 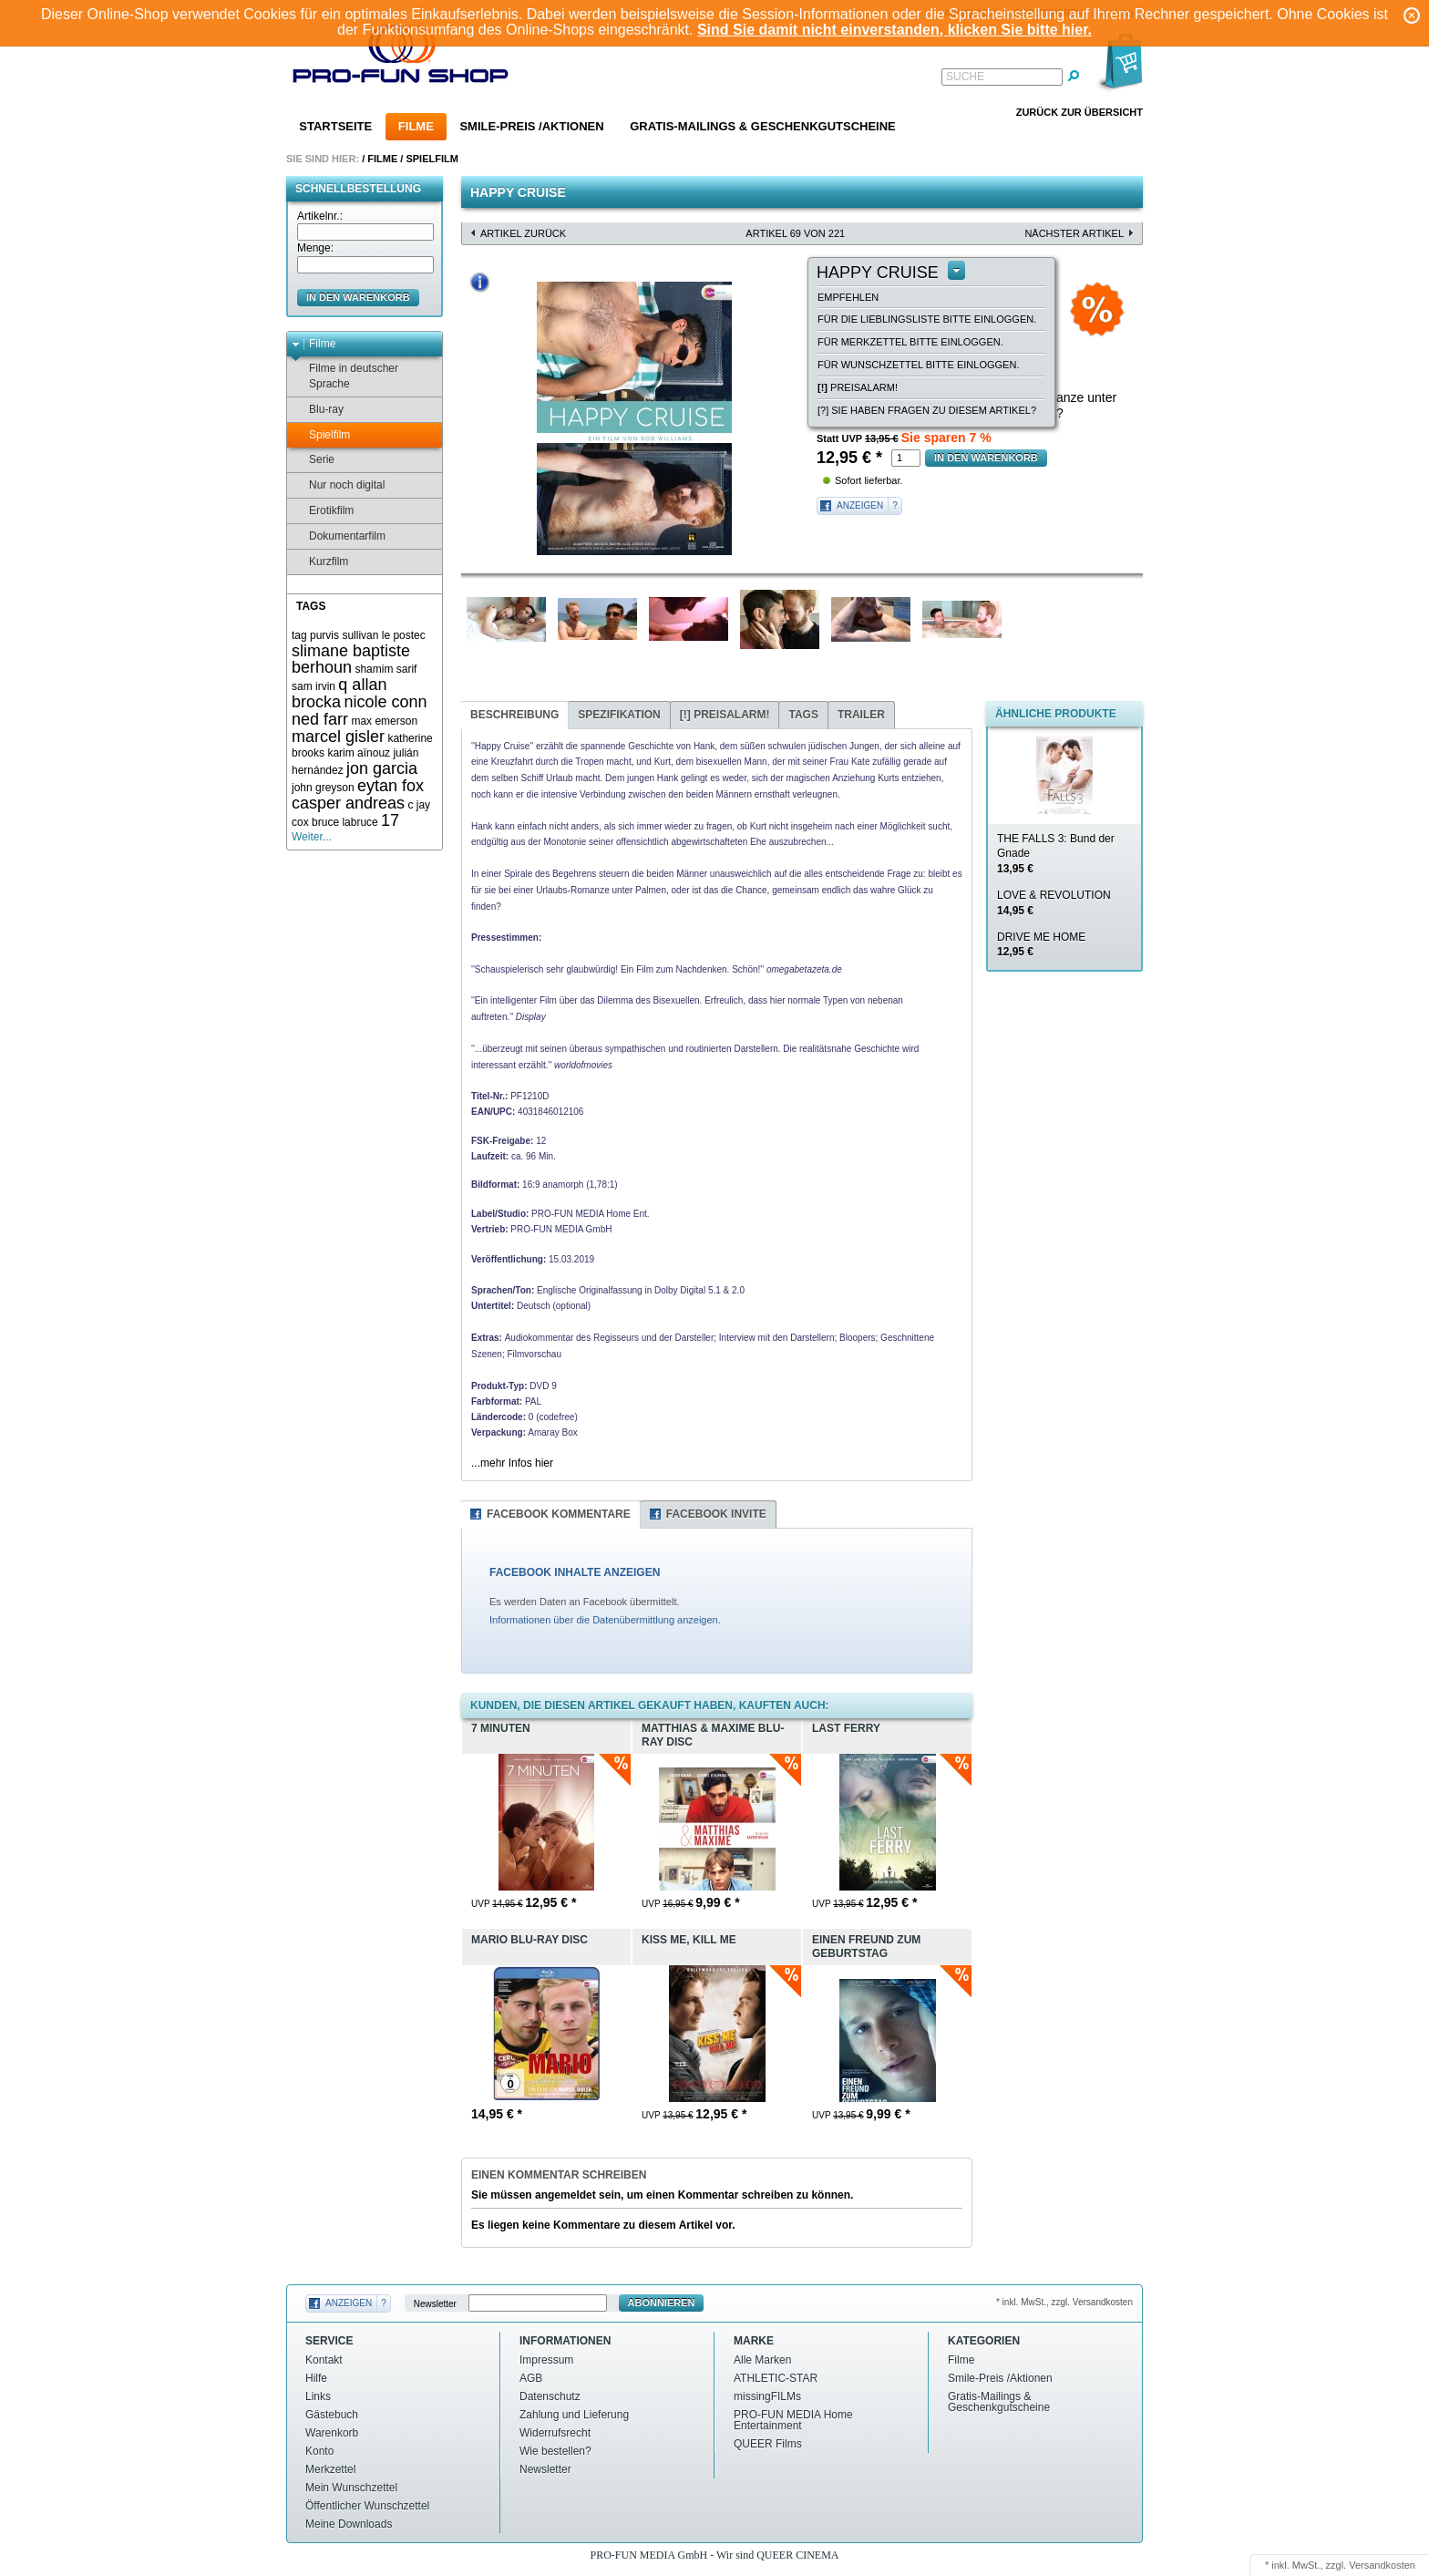 I want to click on jon garcia, so click(x=381, y=768).